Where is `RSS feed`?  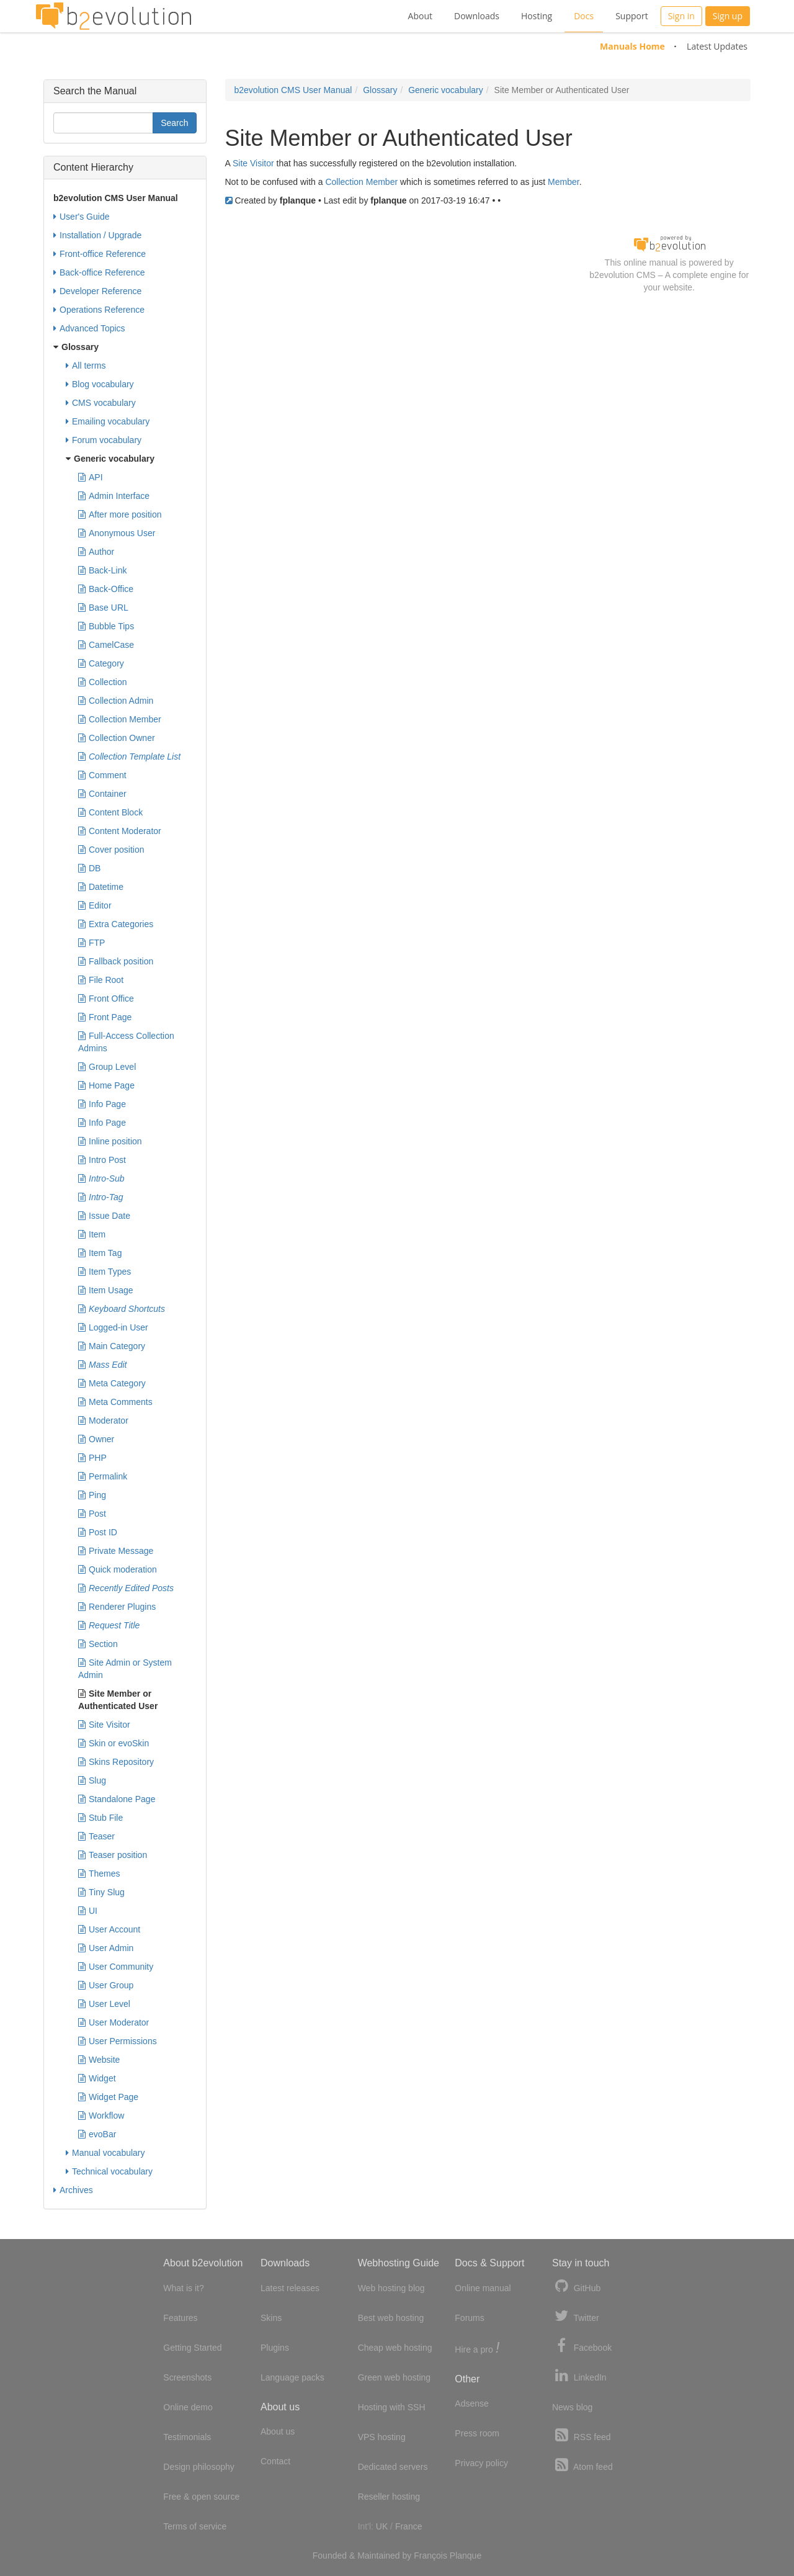
RSS feed is located at coordinates (581, 2435).